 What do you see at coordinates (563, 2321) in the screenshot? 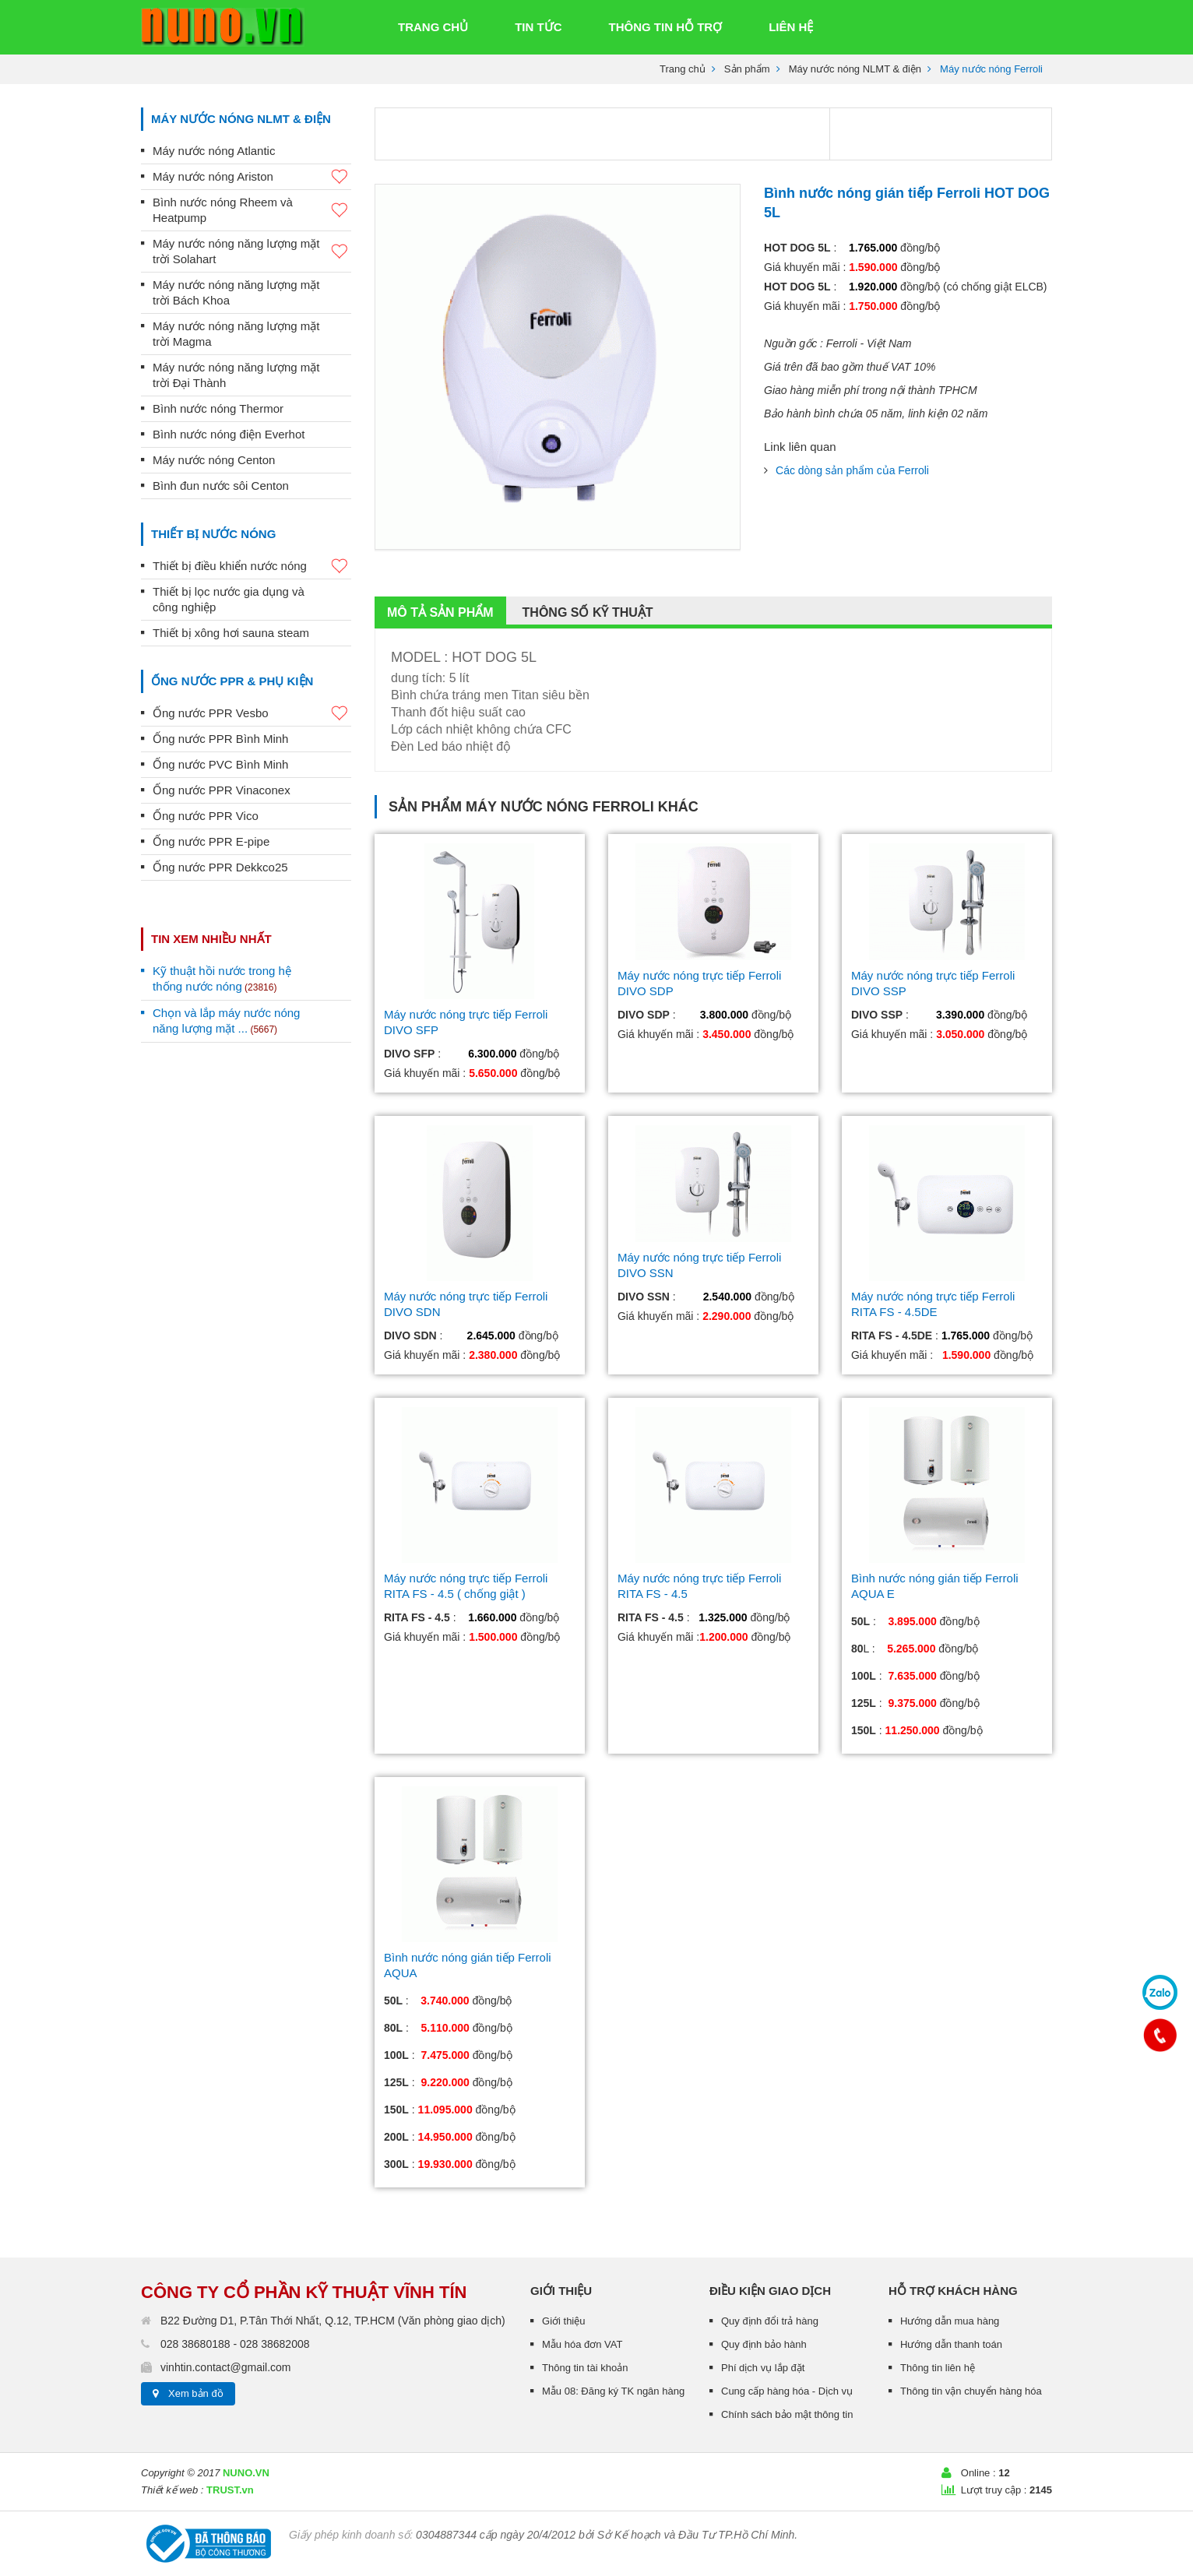
I see `Giới thiệu` at bounding box center [563, 2321].